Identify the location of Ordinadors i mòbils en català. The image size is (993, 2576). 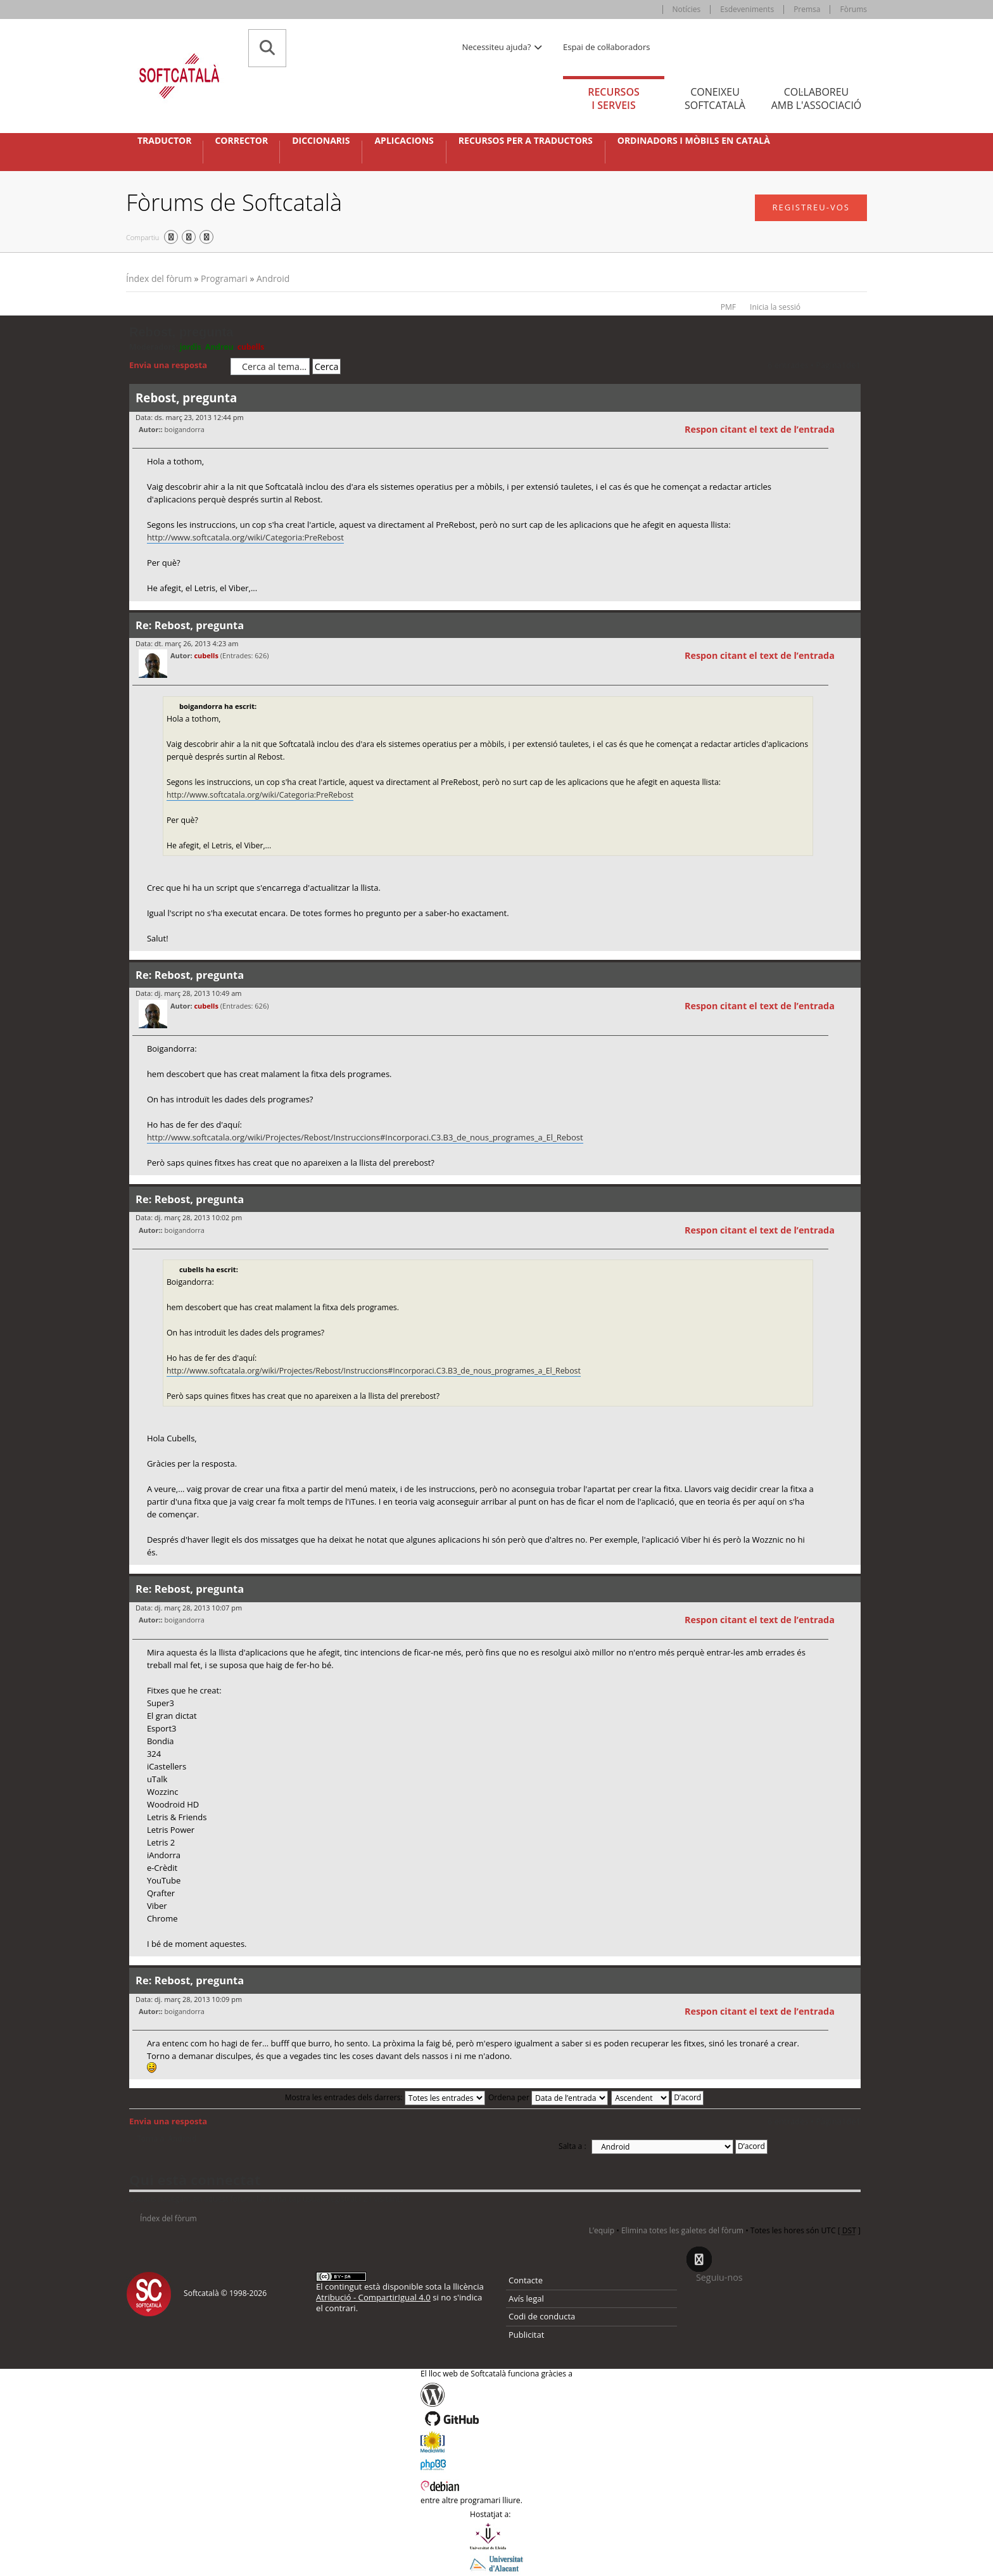
(693, 140).